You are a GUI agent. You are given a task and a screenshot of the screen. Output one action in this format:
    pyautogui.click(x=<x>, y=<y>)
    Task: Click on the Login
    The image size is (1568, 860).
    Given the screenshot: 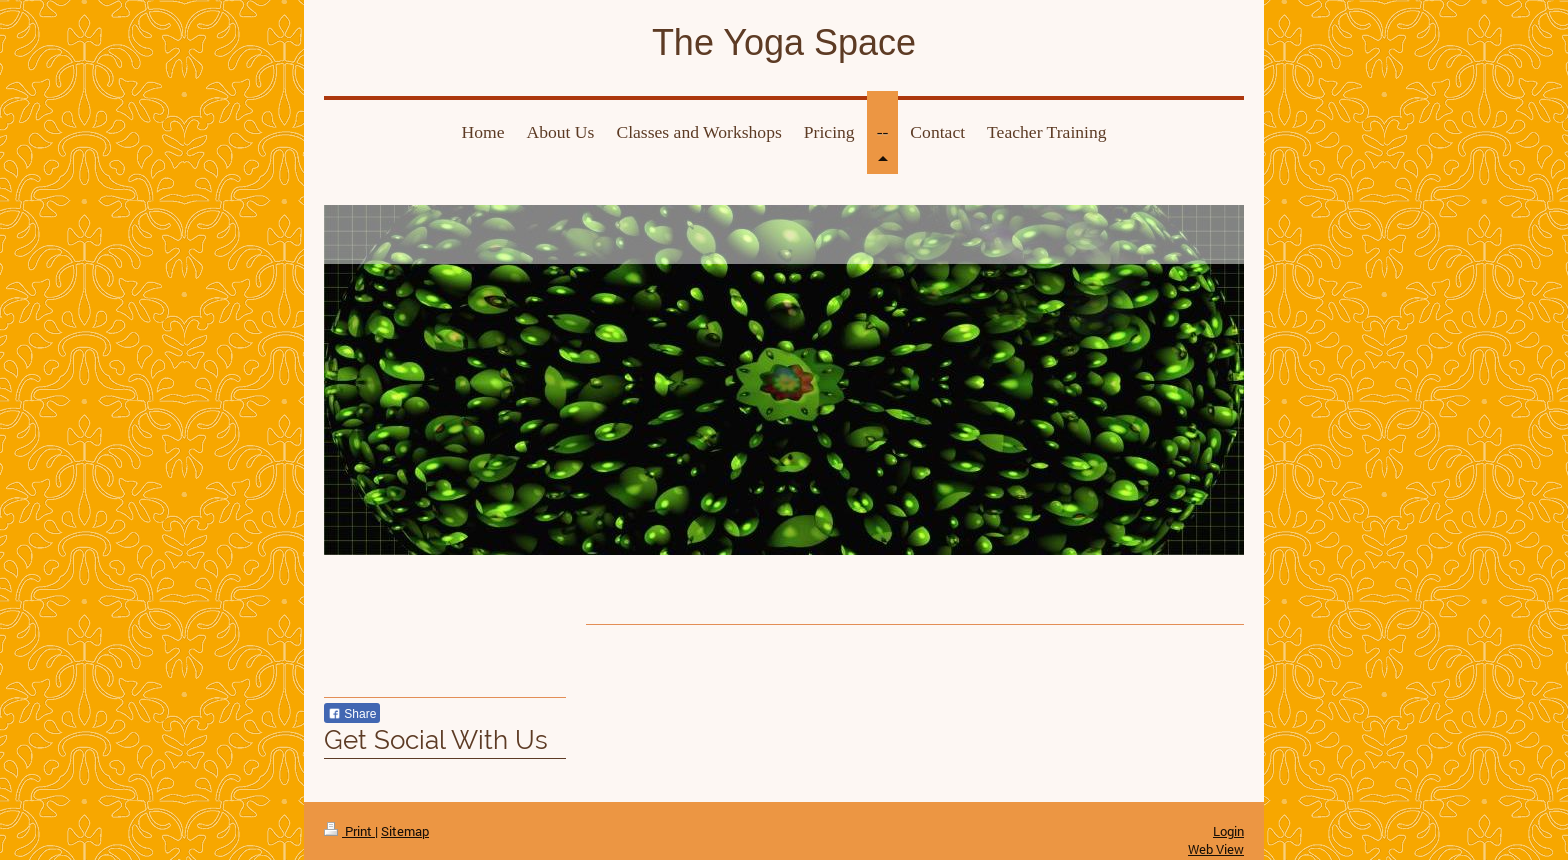 What is the action you would take?
    pyautogui.click(x=1228, y=831)
    